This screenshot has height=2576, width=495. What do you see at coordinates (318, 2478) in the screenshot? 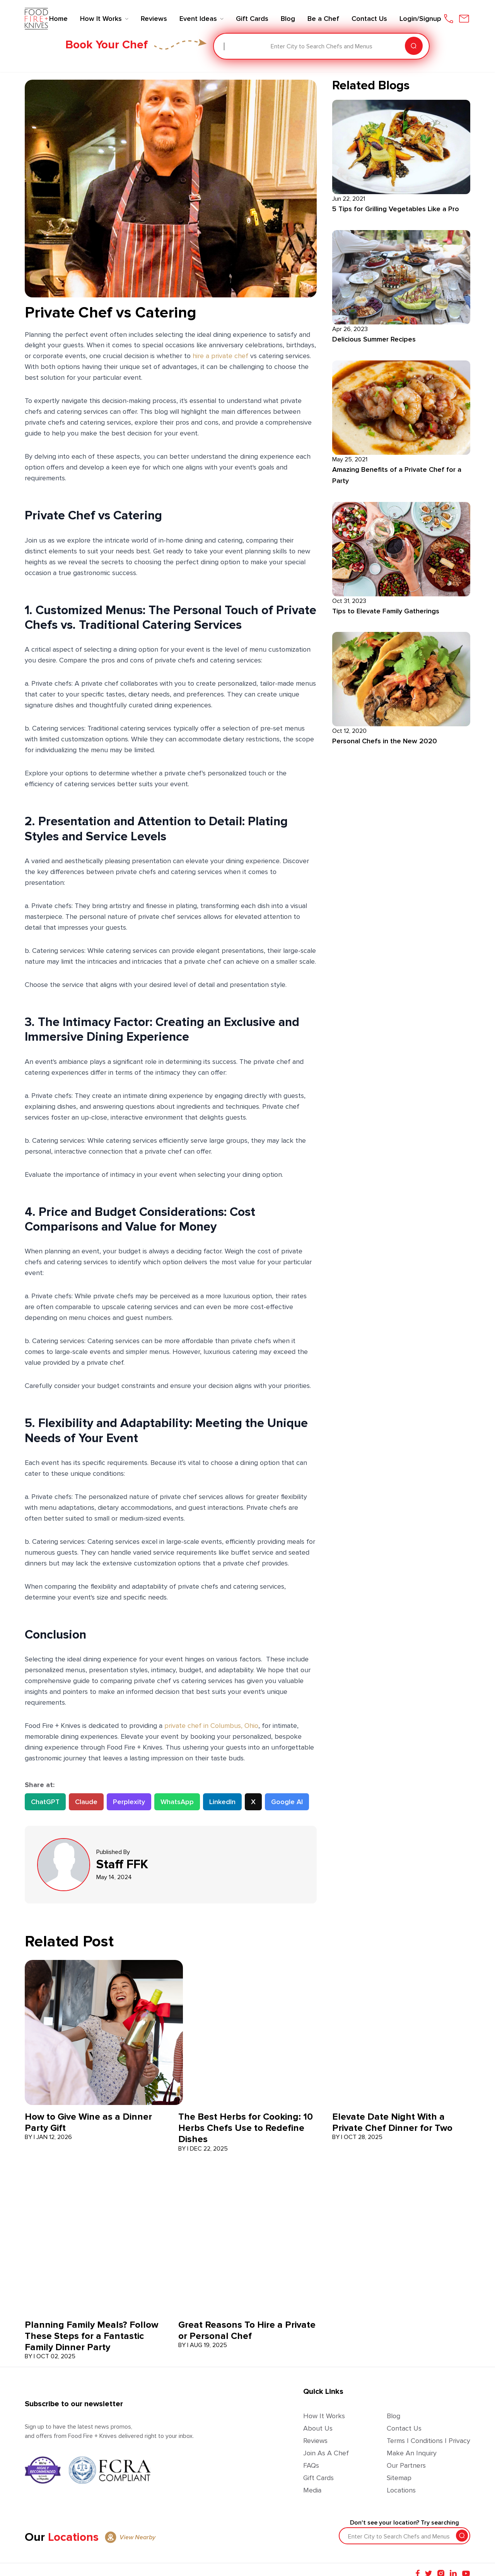
I see `Gift Cards` at bounding box center [318, 2478].